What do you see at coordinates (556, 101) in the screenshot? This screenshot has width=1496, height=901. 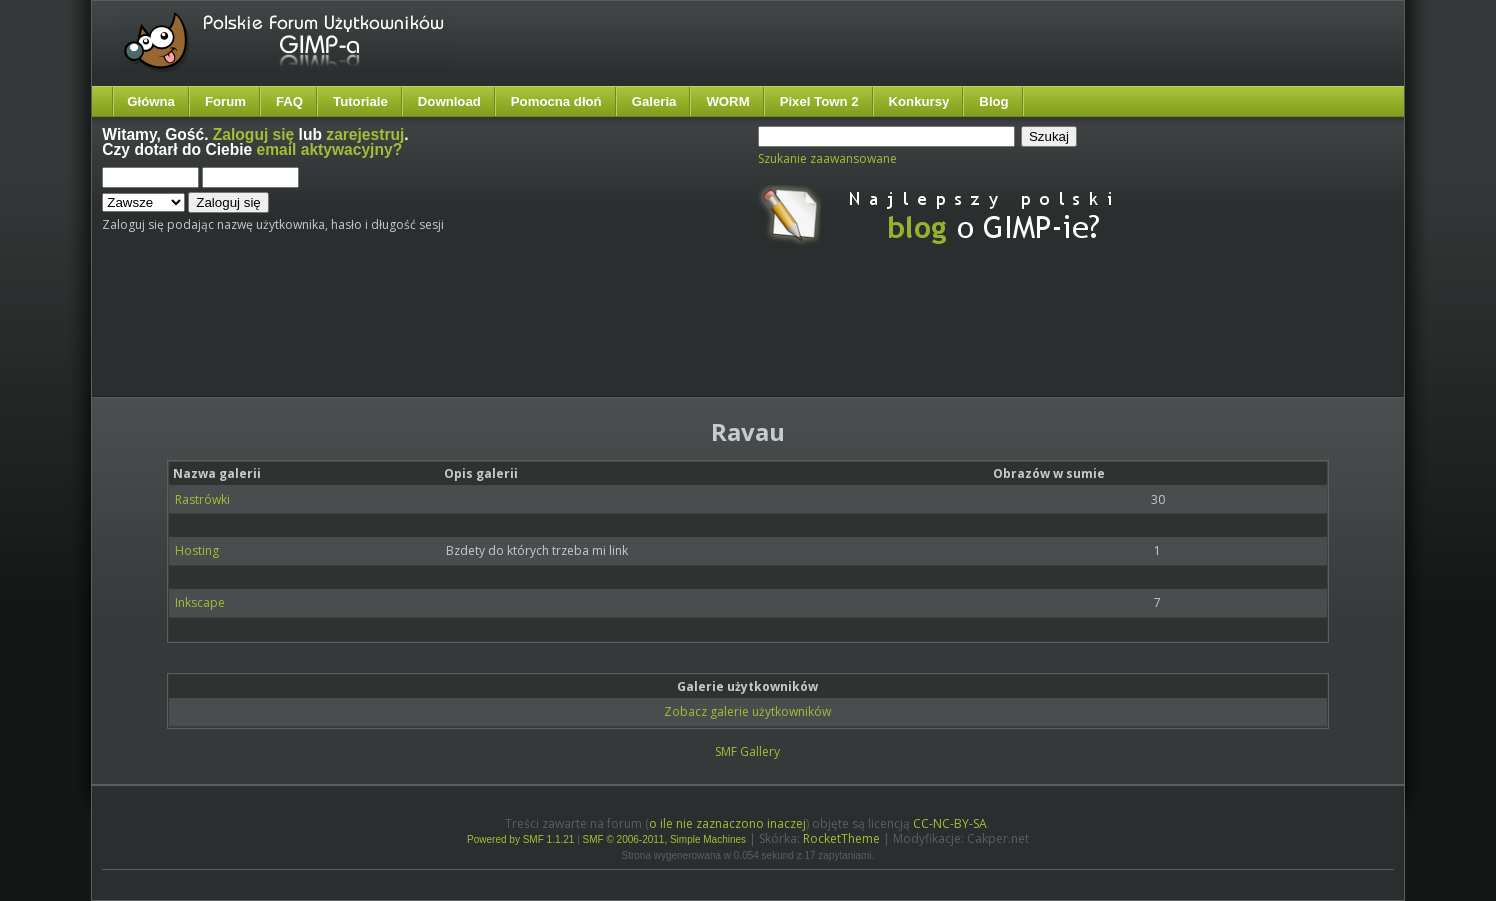 I see `Pomocna dłoń` at bounding box center [556, 101].